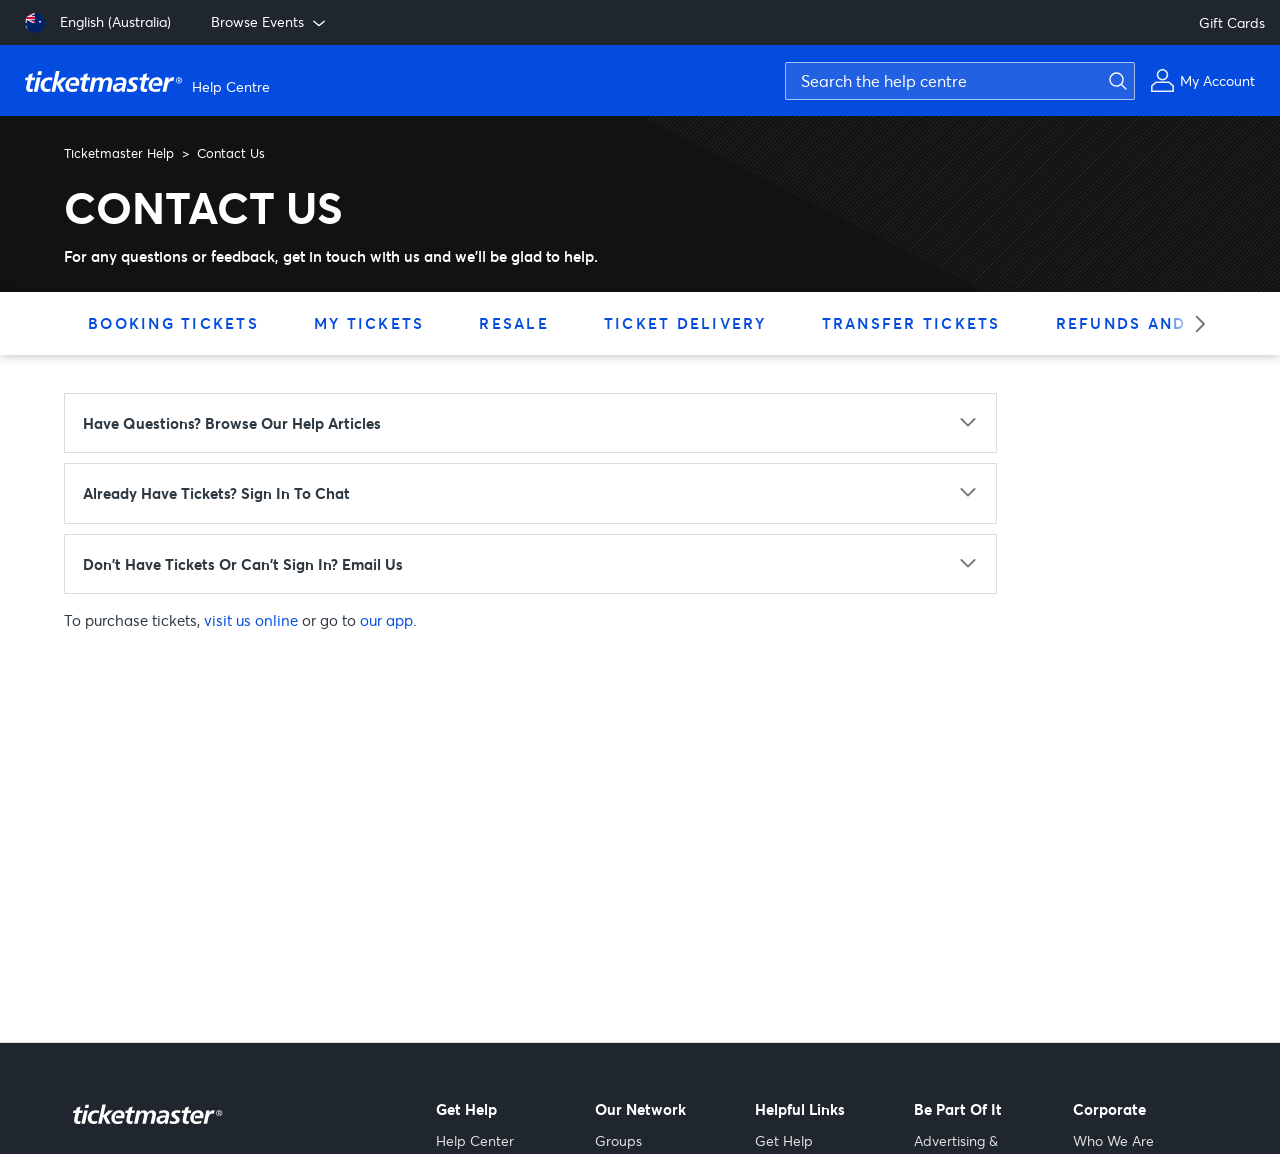 The height and width of the screenshot is (1154, 1280). I want to click on Don't have tickets or can't sign in? Email us [Don't have tickets or can't sign in? Email us - click to expand], so click(243, 564).